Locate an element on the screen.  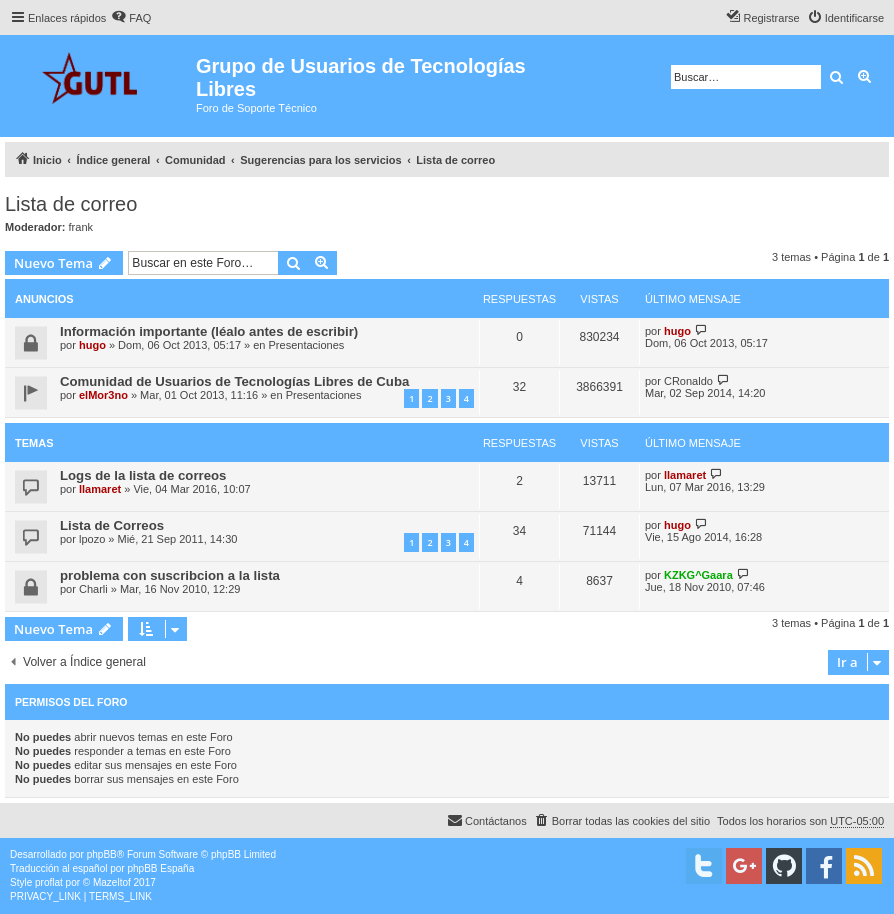
lpozo is located at coordinates (92, 539).